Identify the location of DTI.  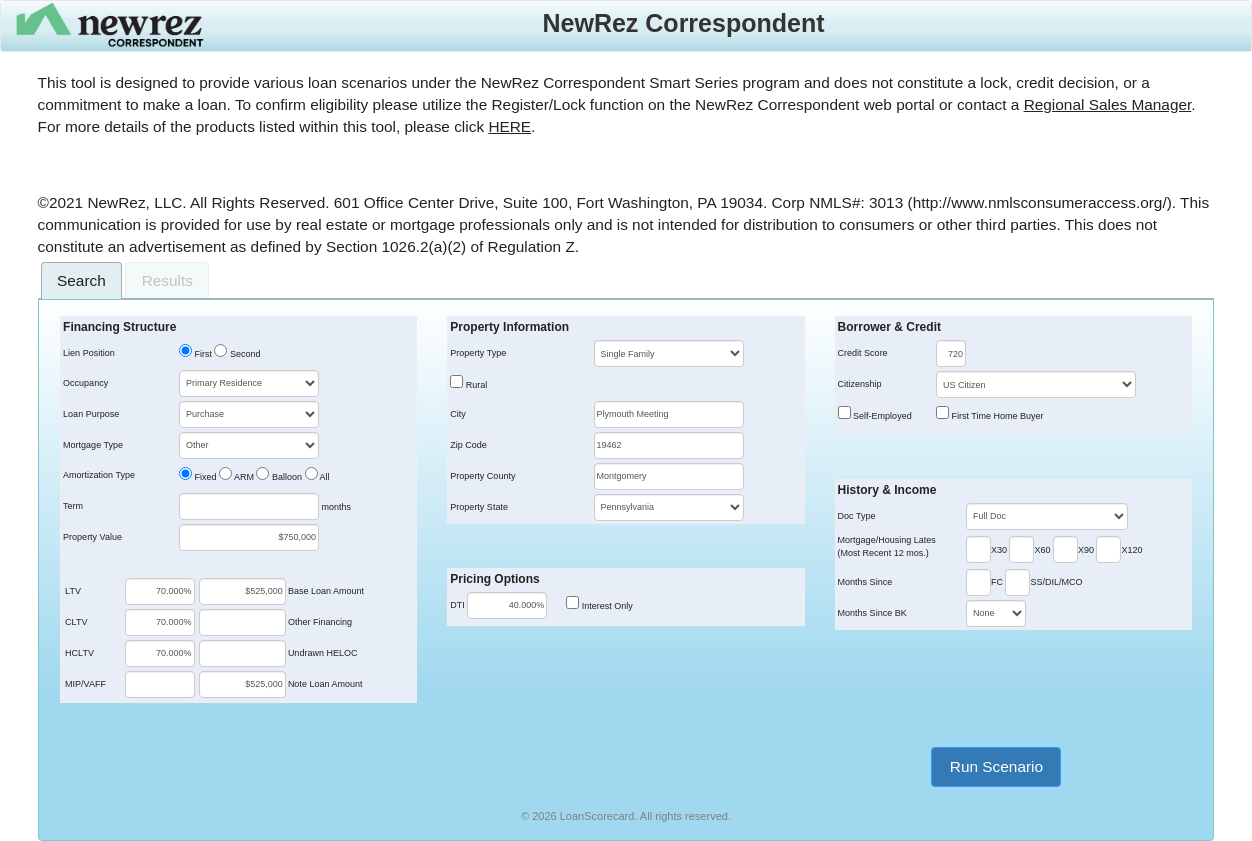
(458, 605).